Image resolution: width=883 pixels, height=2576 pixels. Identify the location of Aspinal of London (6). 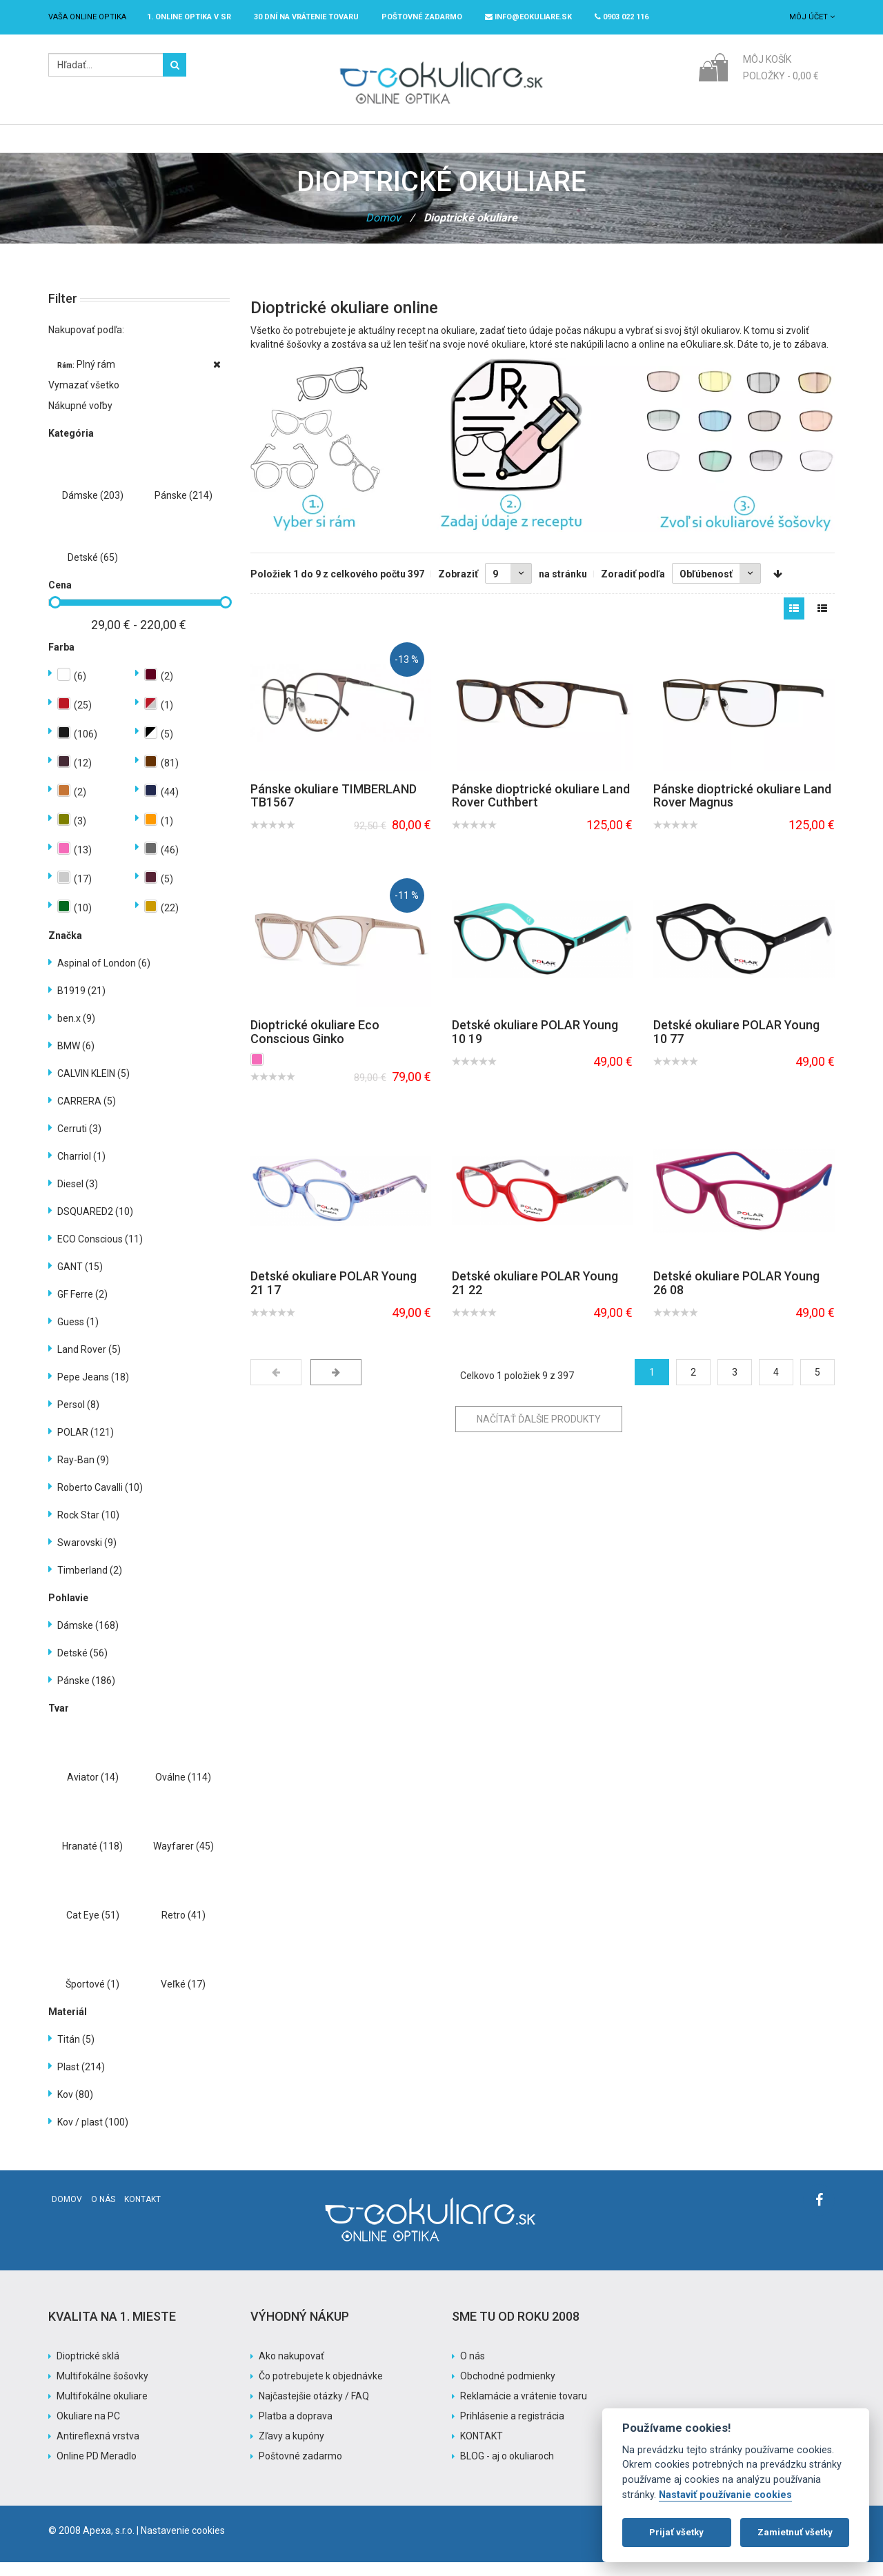
(103, 976).